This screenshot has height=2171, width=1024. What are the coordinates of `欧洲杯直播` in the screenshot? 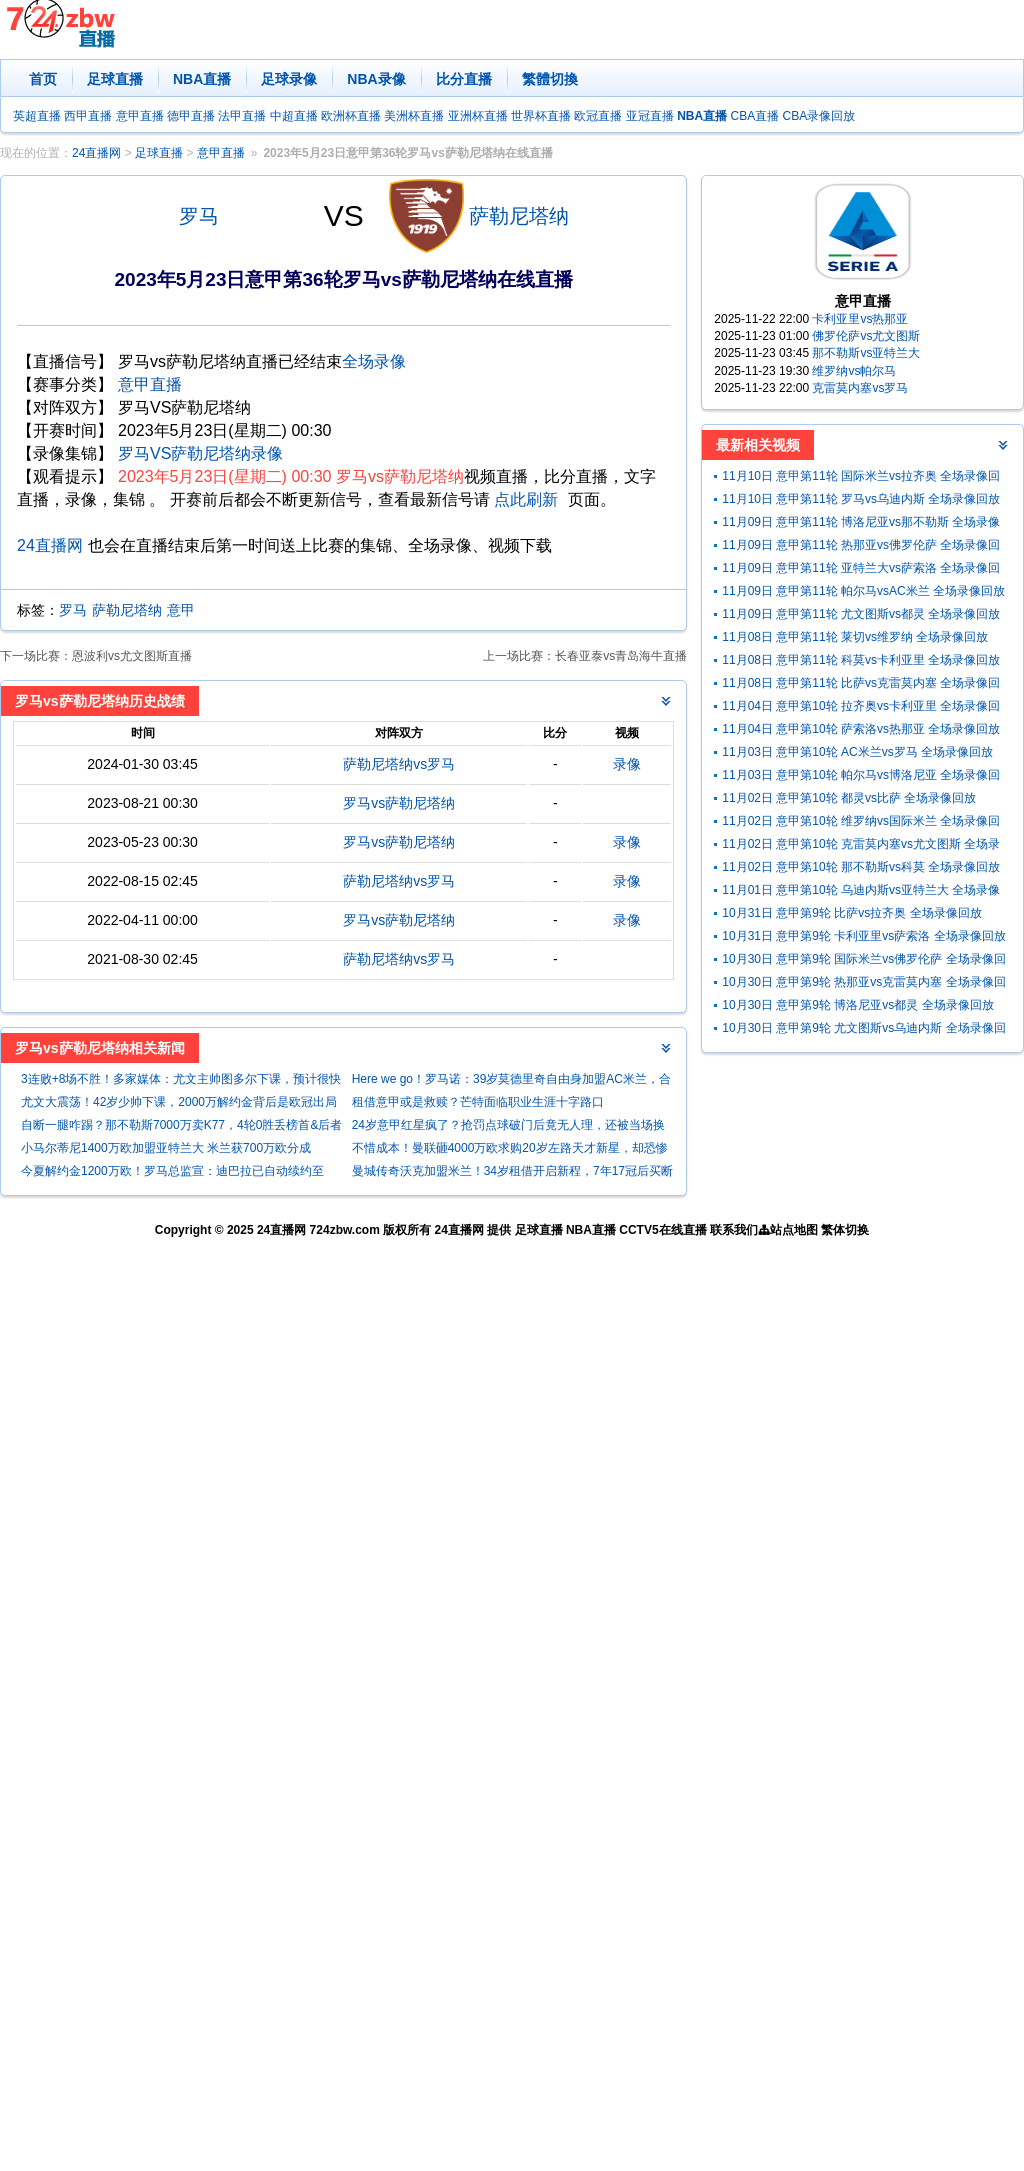 It's located at (351, 116).